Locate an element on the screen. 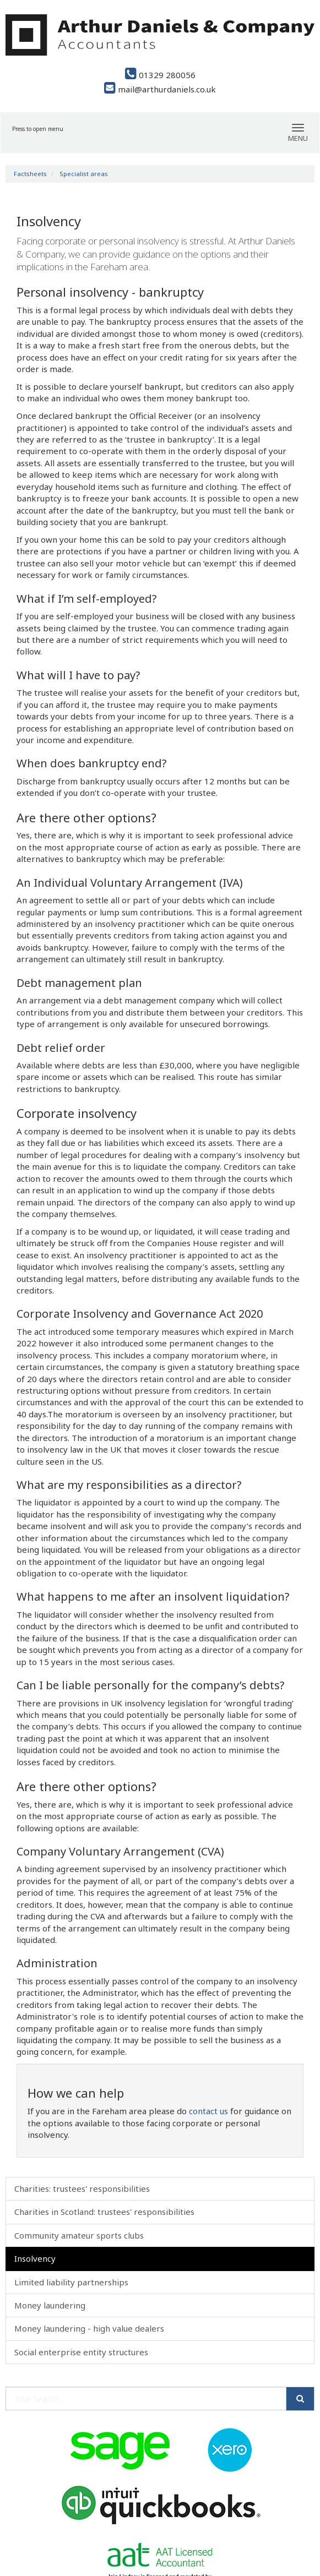 The height and width of the screenshot is (2576, 320). 01329 280056 is located at coordinates (160, 74).